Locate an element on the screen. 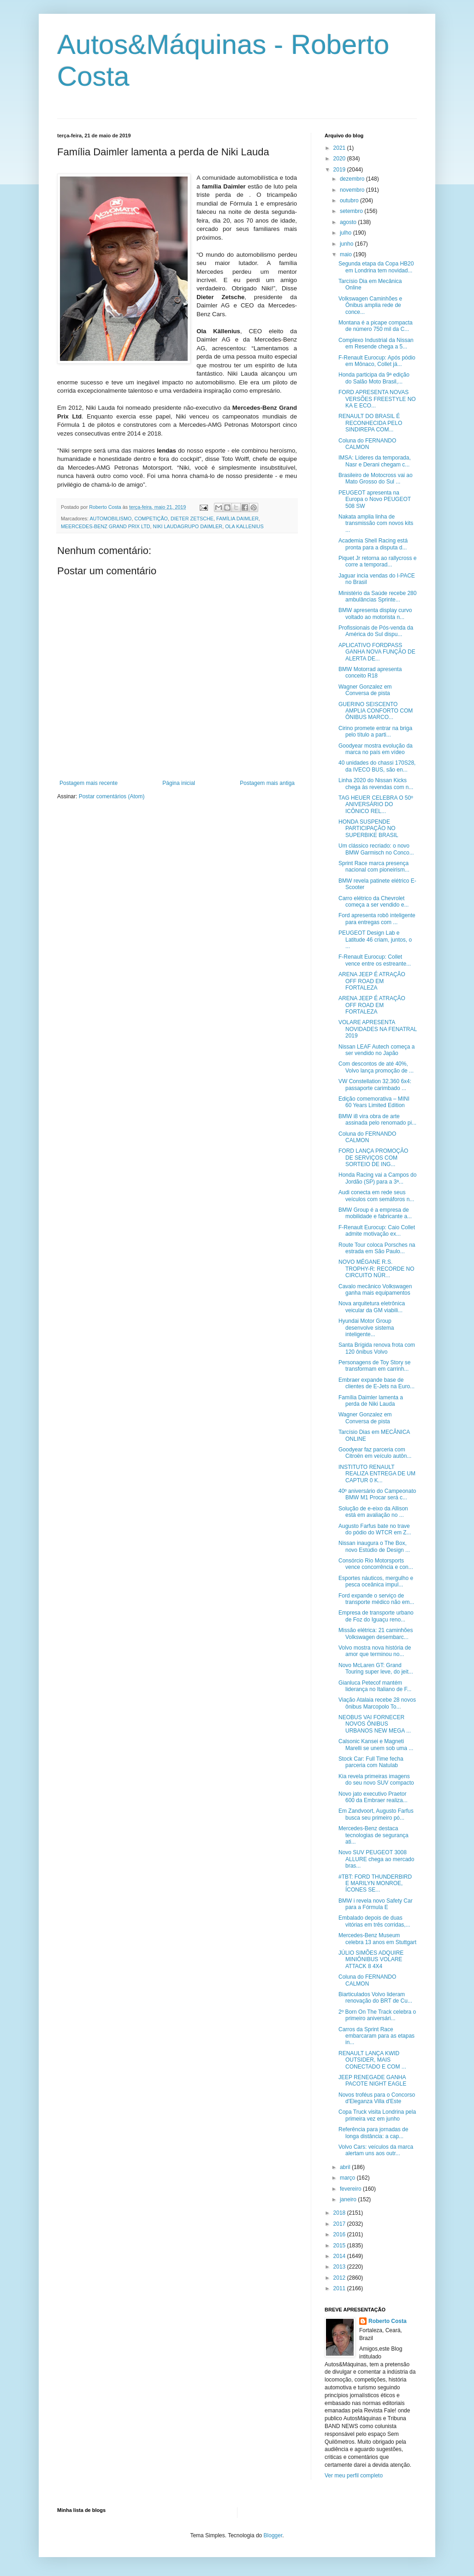  40º aniversário do Campeonato BMW M1 Procar será c... is located at coordinates (377, 1494).